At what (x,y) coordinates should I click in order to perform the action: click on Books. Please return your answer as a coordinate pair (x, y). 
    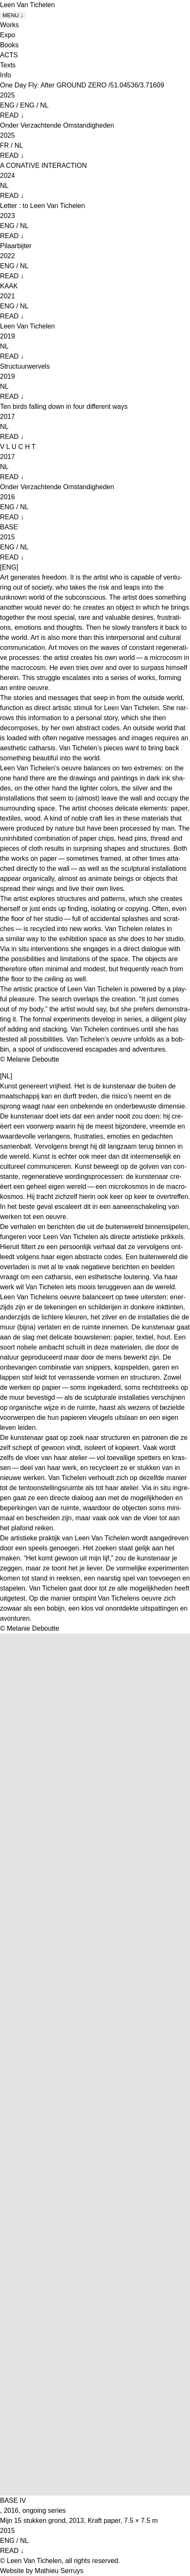
    Looking at the image, I should click on (9, 45).